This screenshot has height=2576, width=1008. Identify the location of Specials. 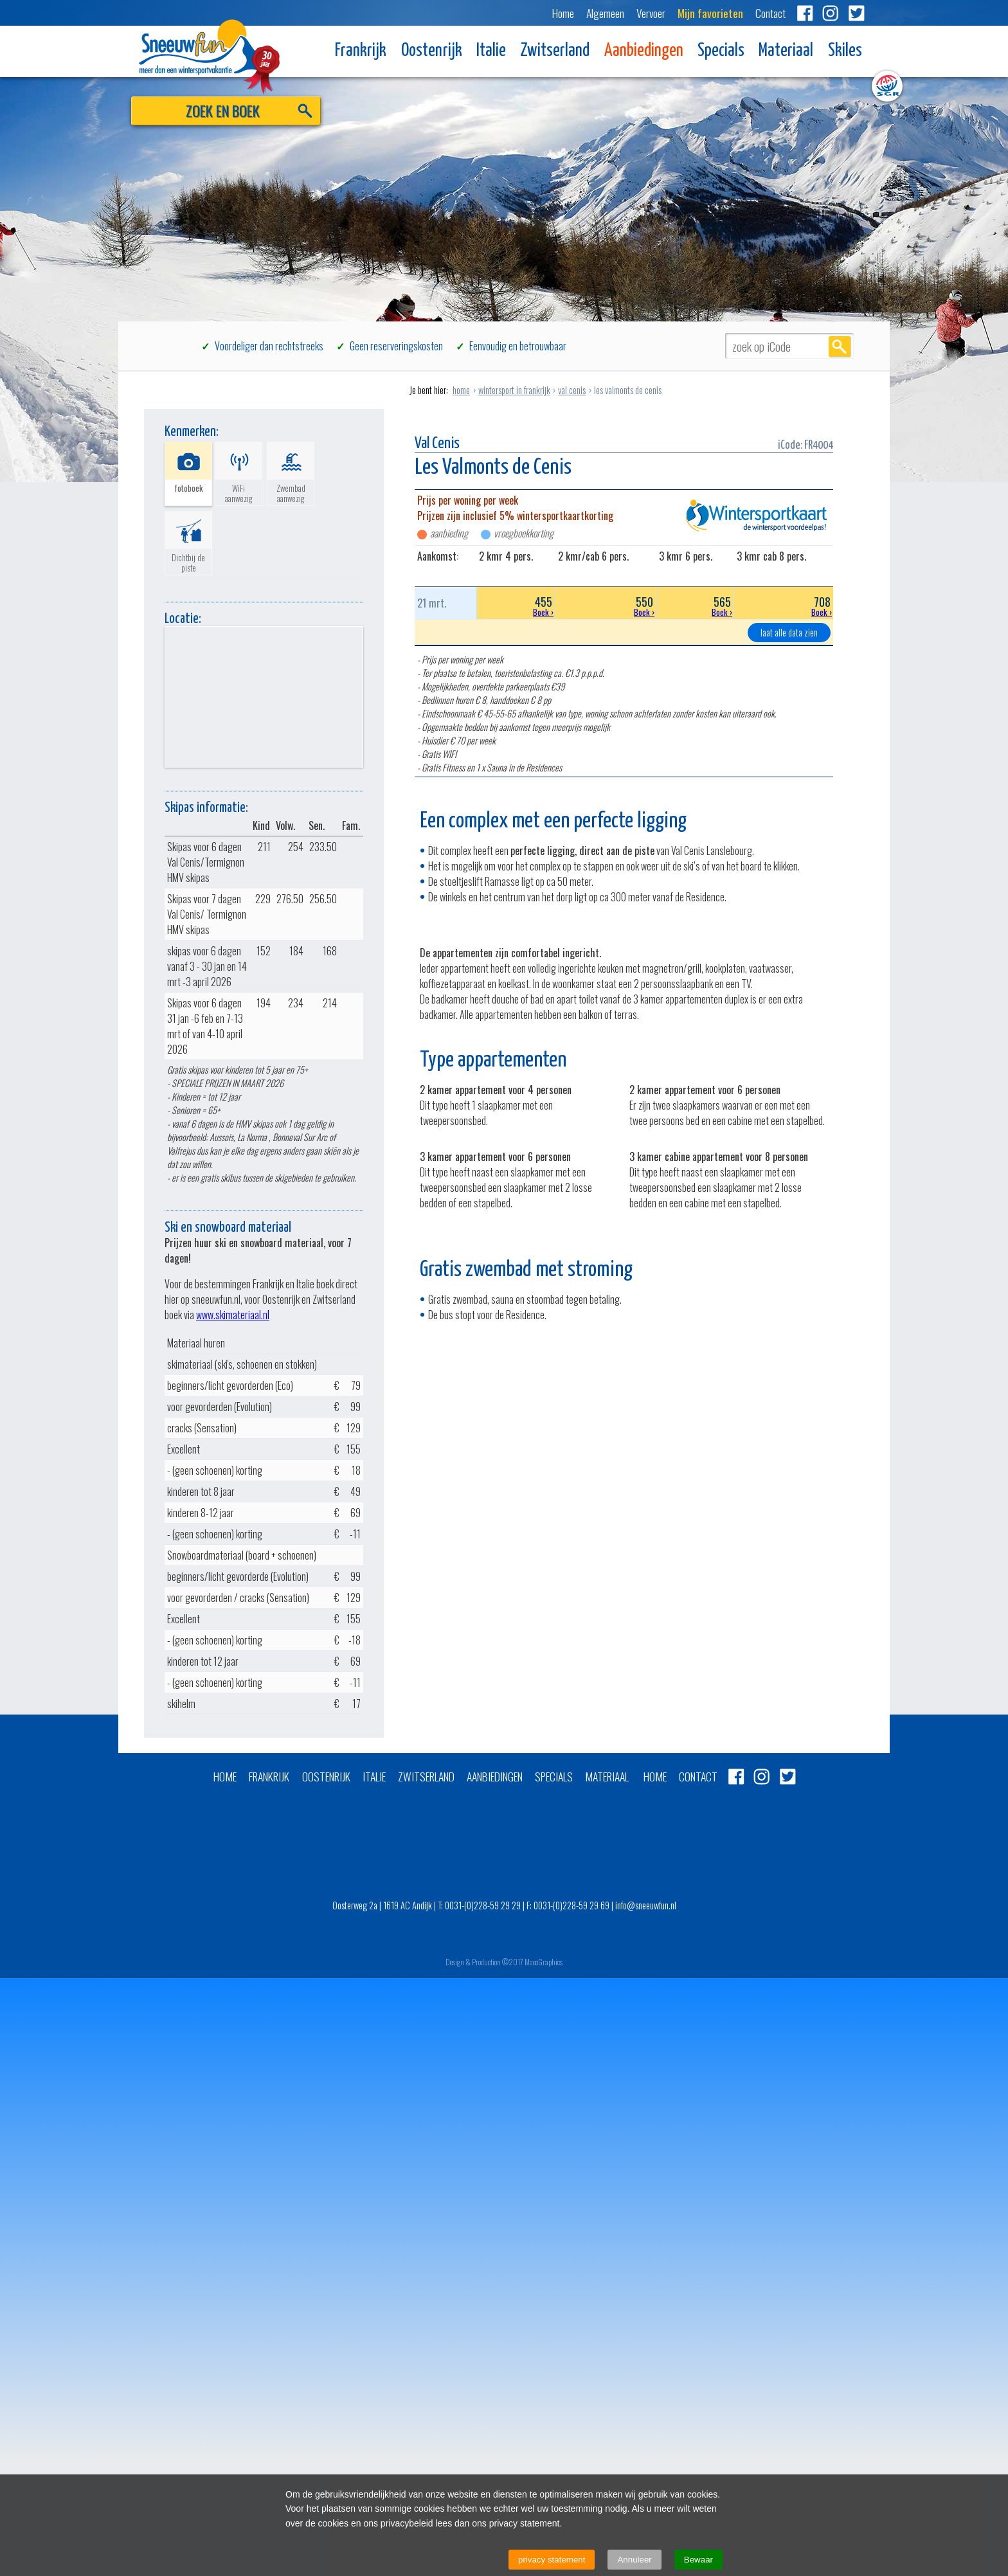
(721, 51).